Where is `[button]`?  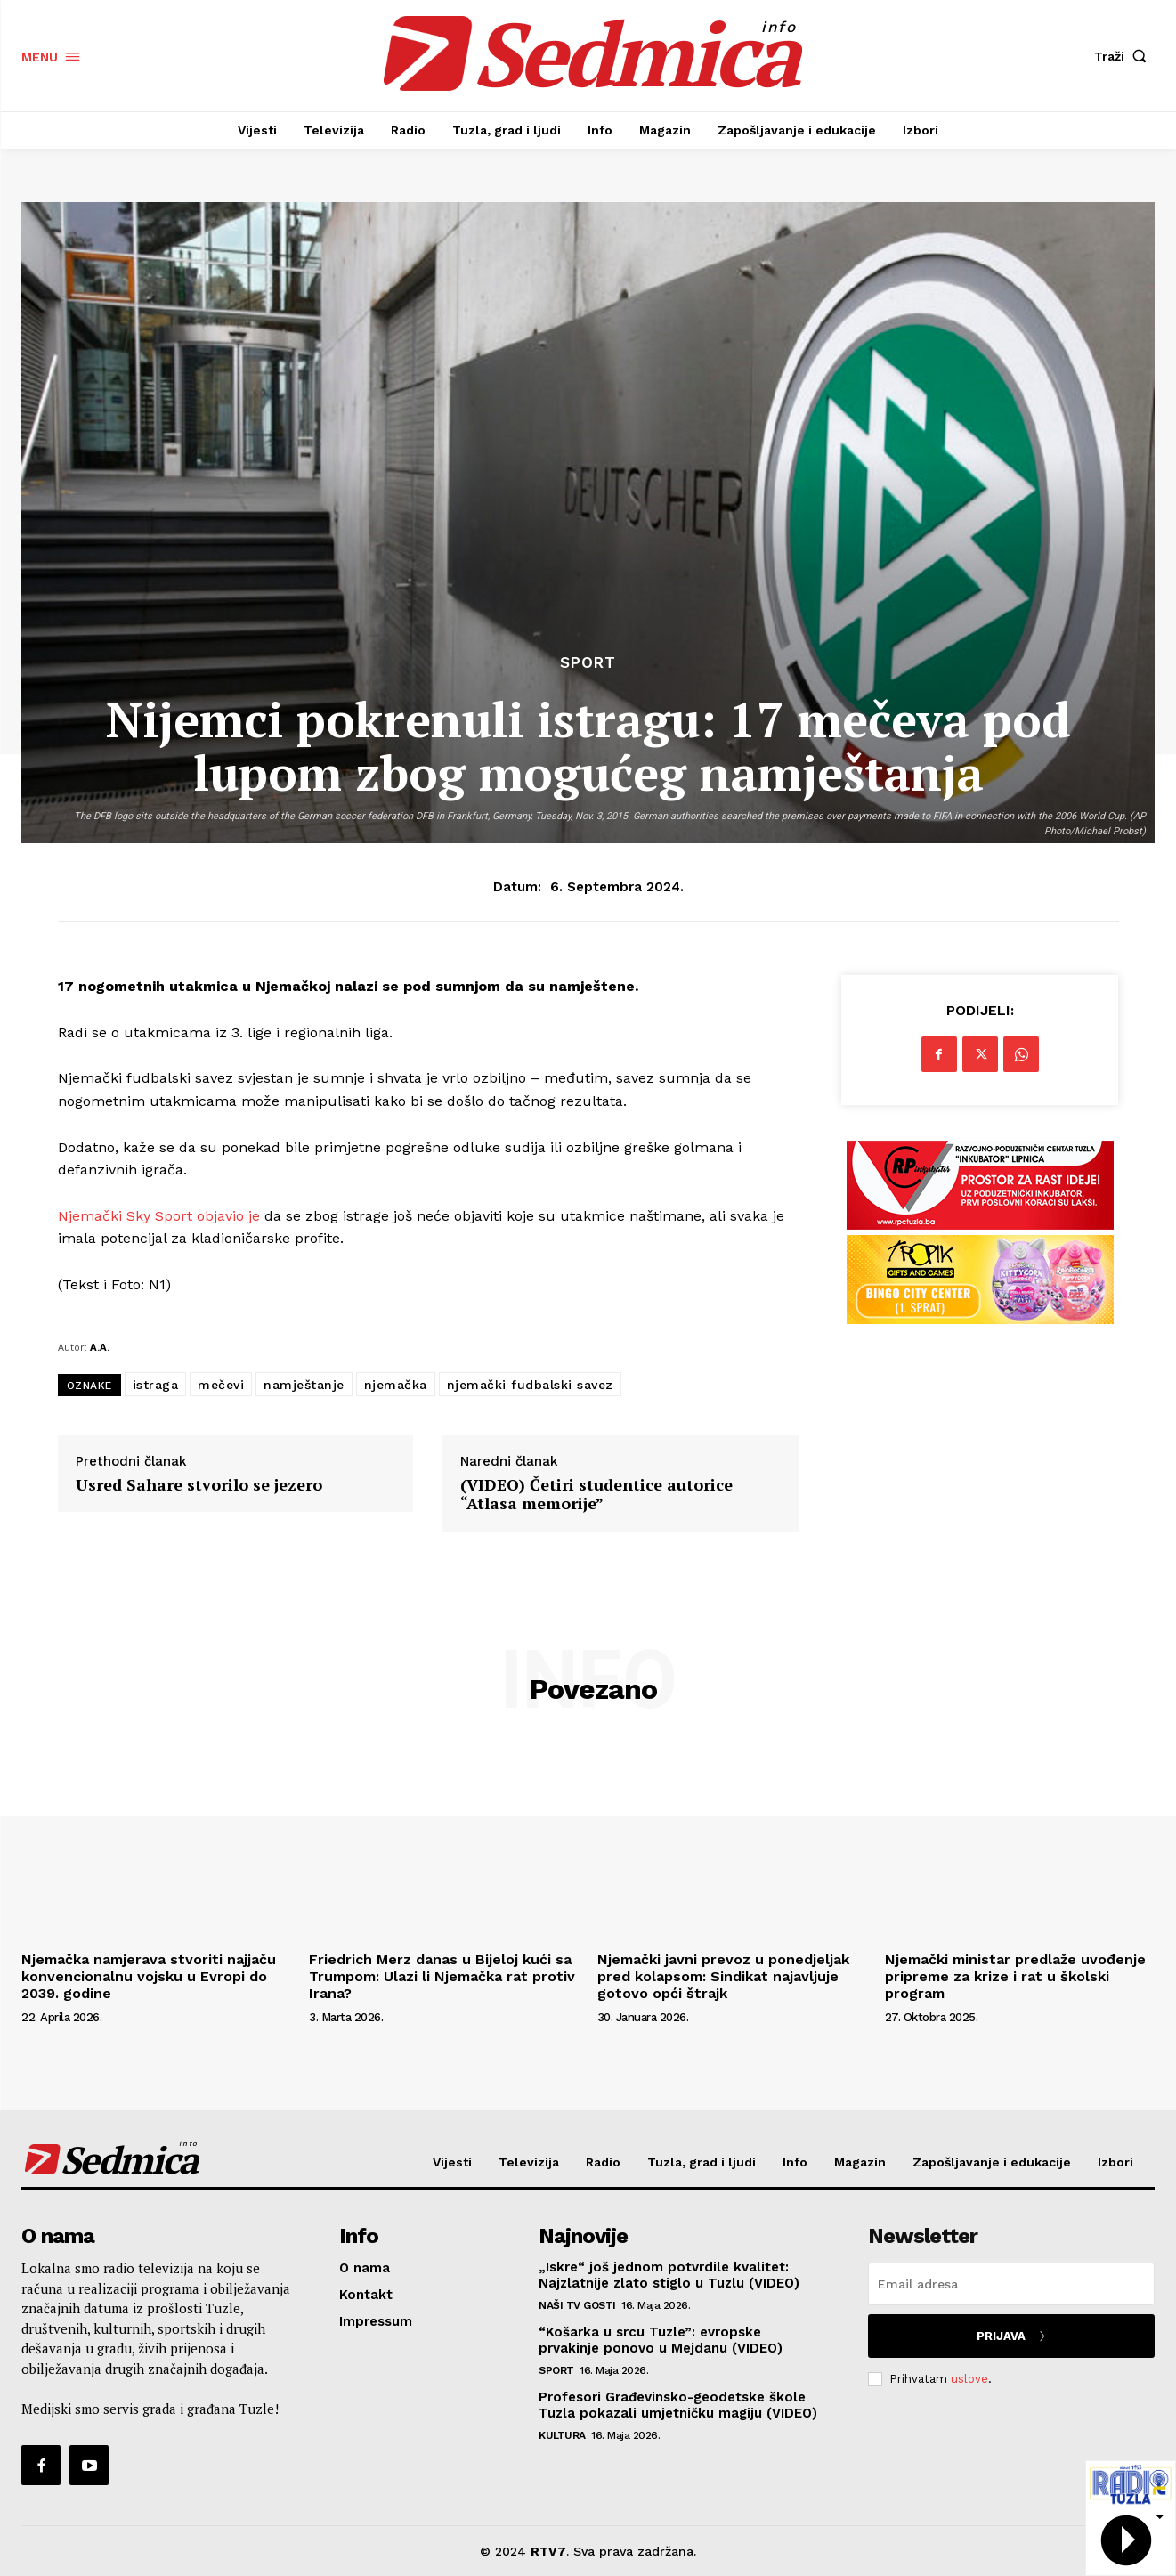
[button] is located at coordinates (1124, 56).